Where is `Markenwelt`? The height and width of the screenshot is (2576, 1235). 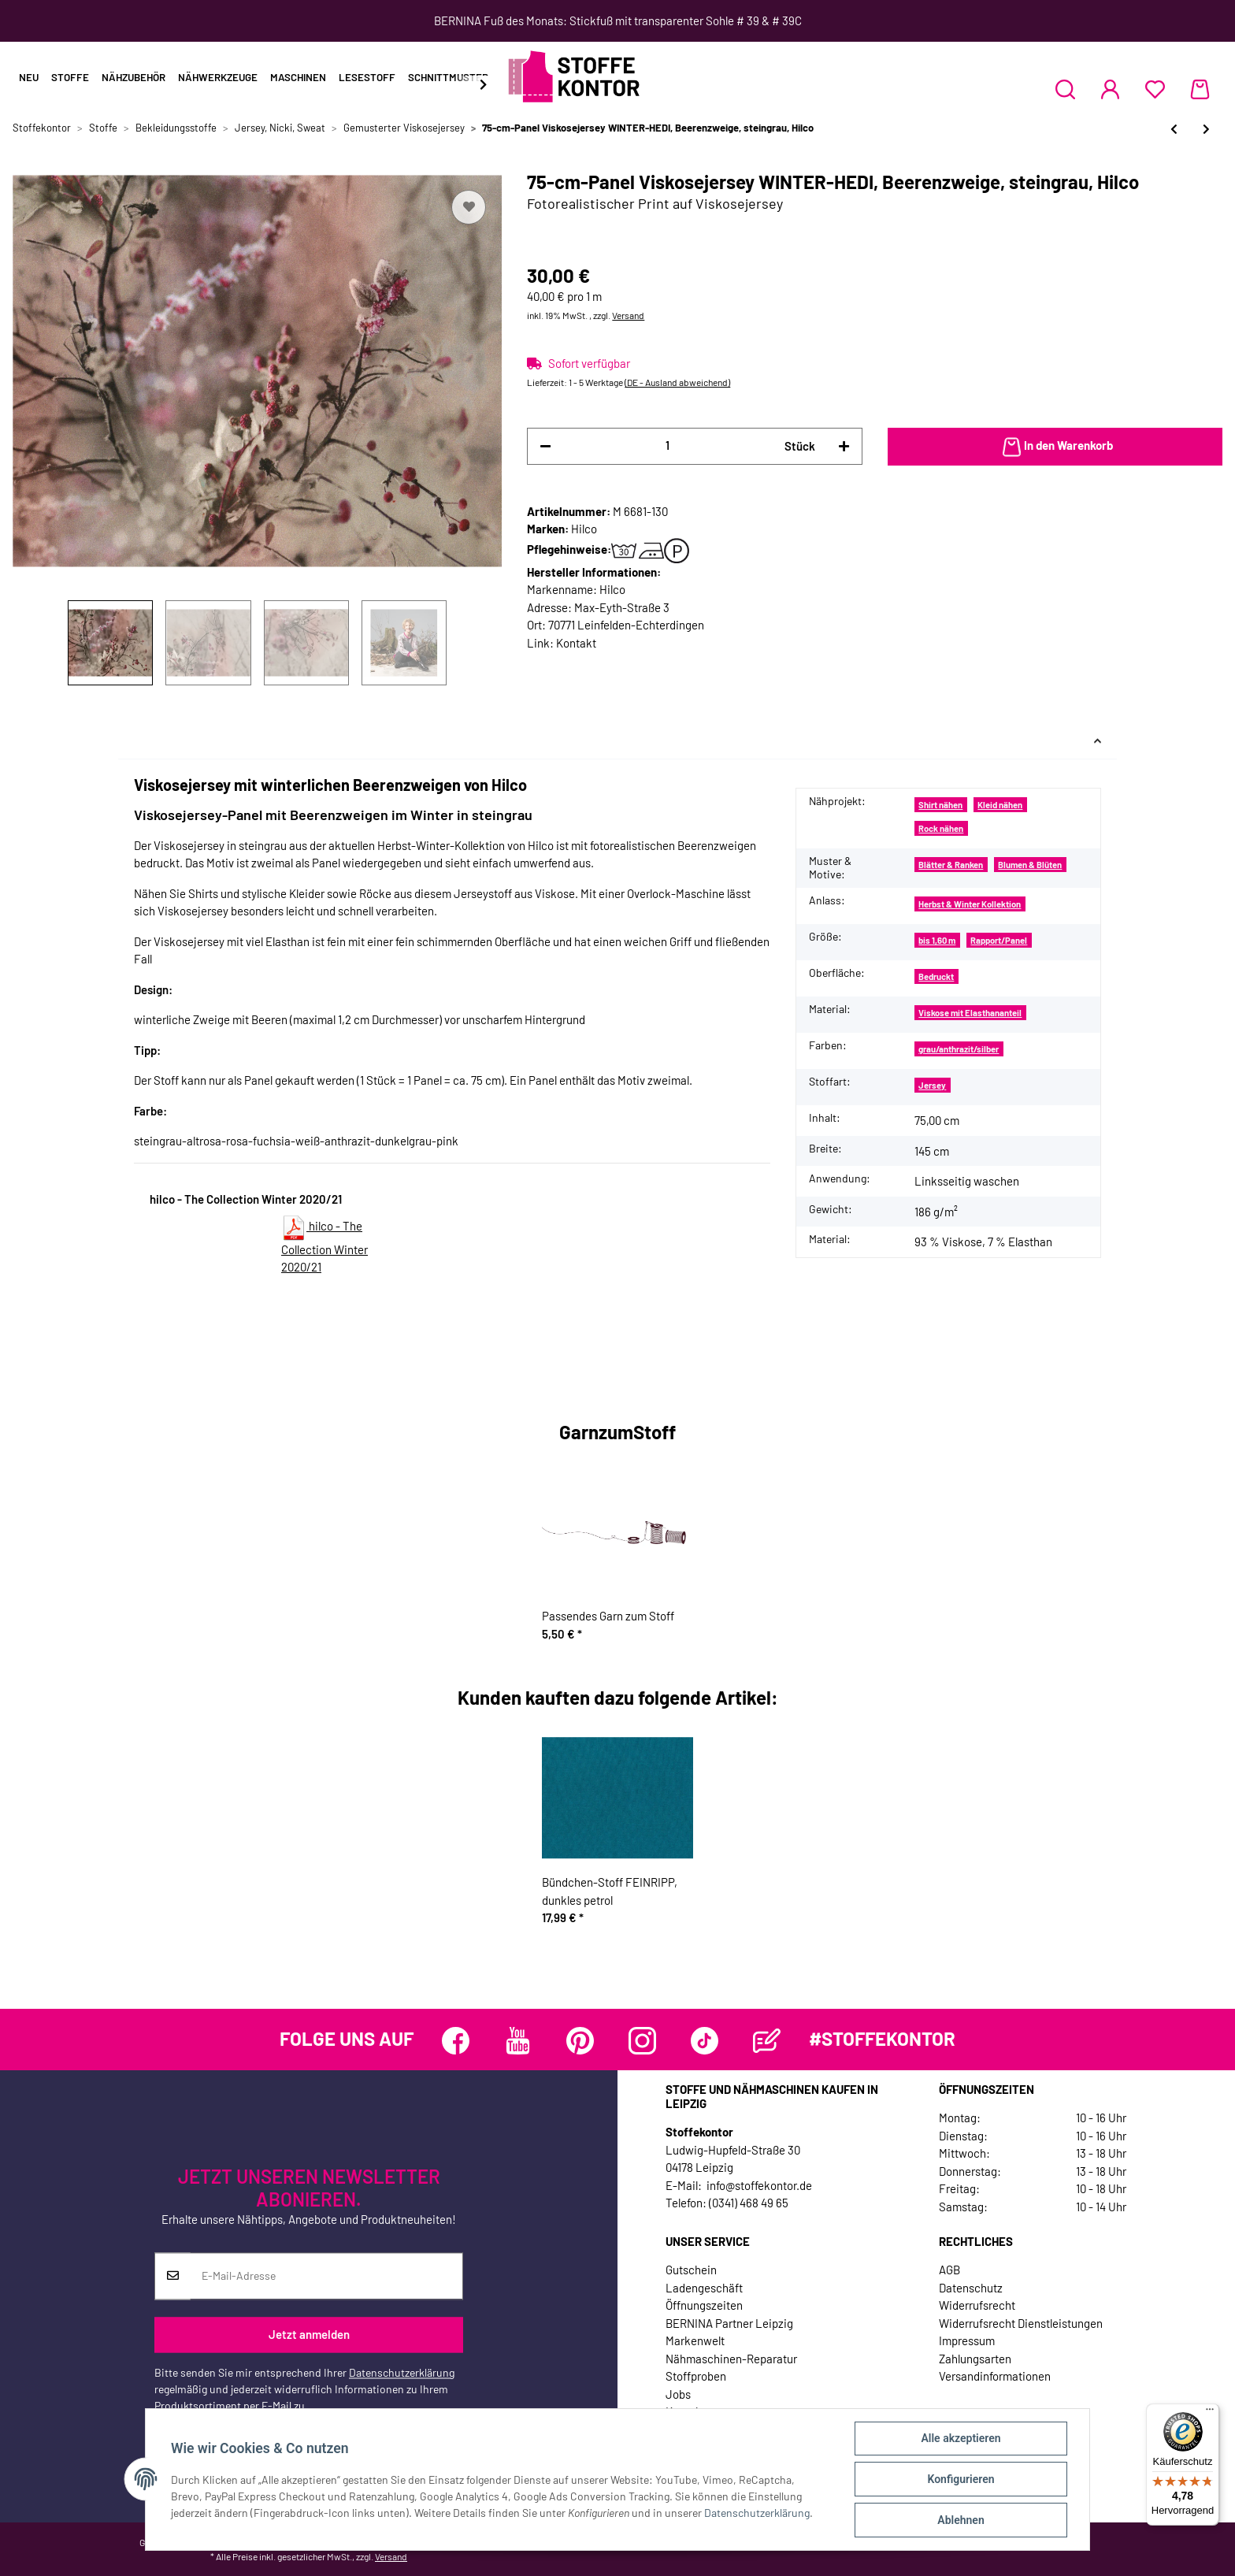
Markenwelt is located at coordinates (695, 2340).